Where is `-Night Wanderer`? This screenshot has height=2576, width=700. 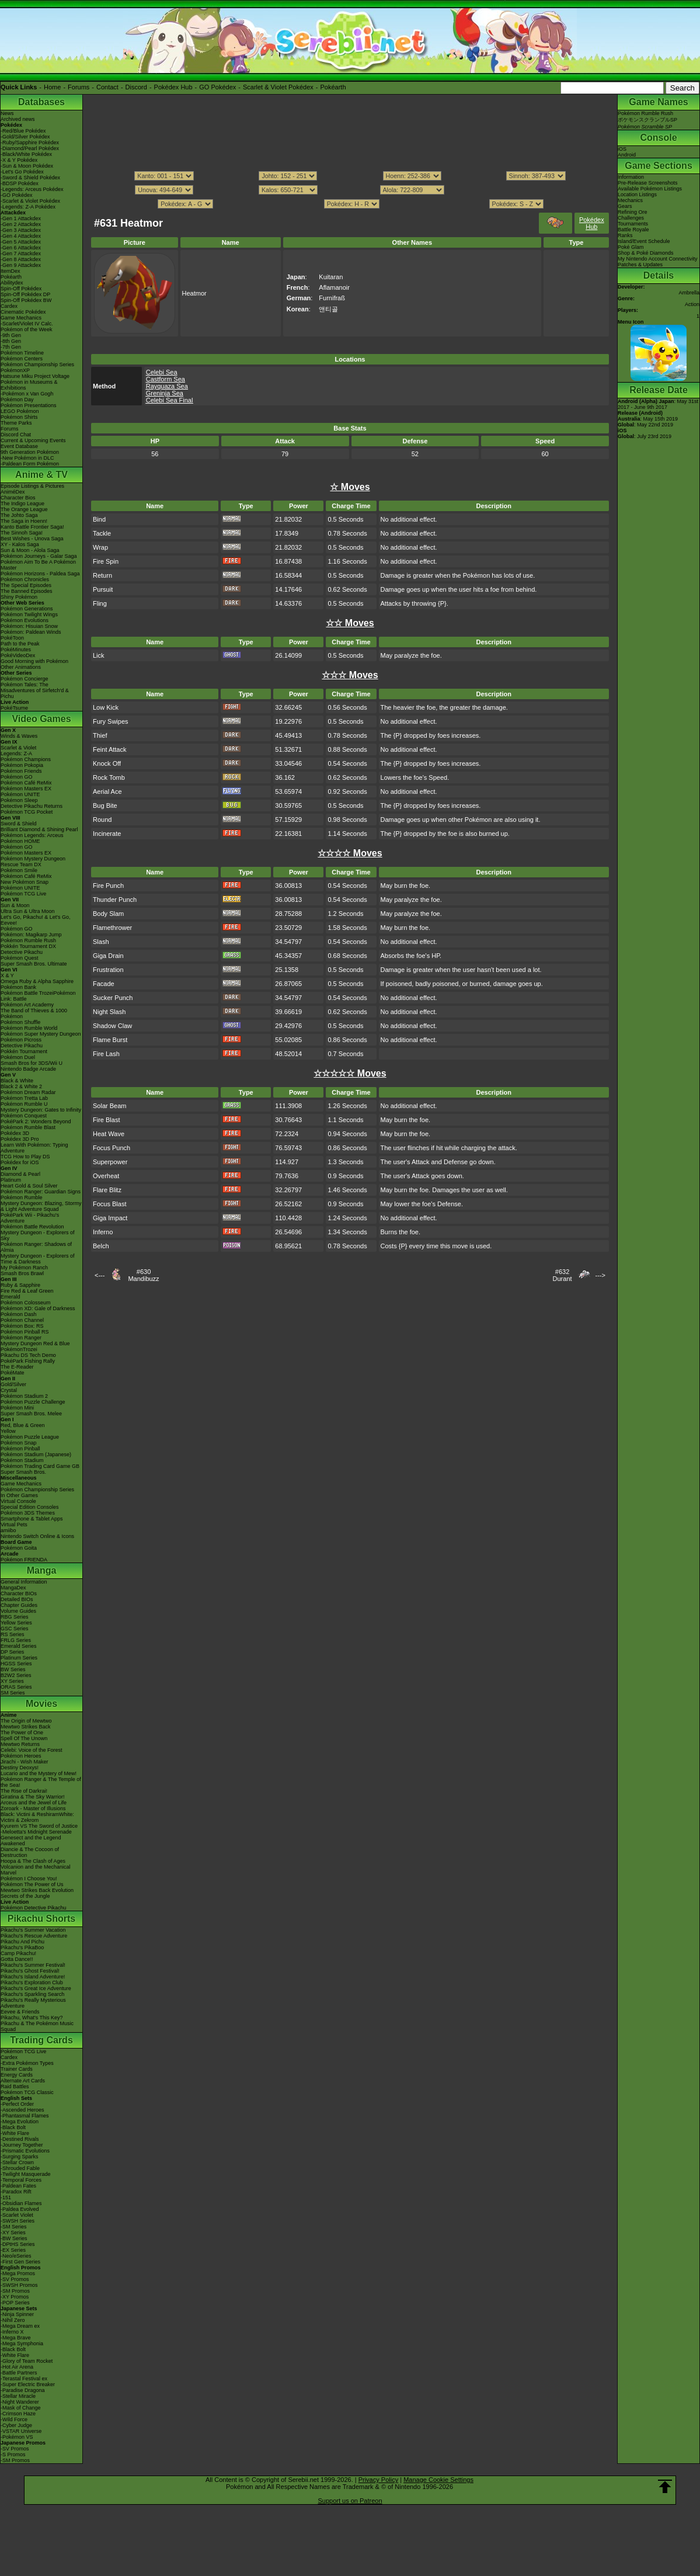
-Night Wanderer is located at coordinates (20, 2402).